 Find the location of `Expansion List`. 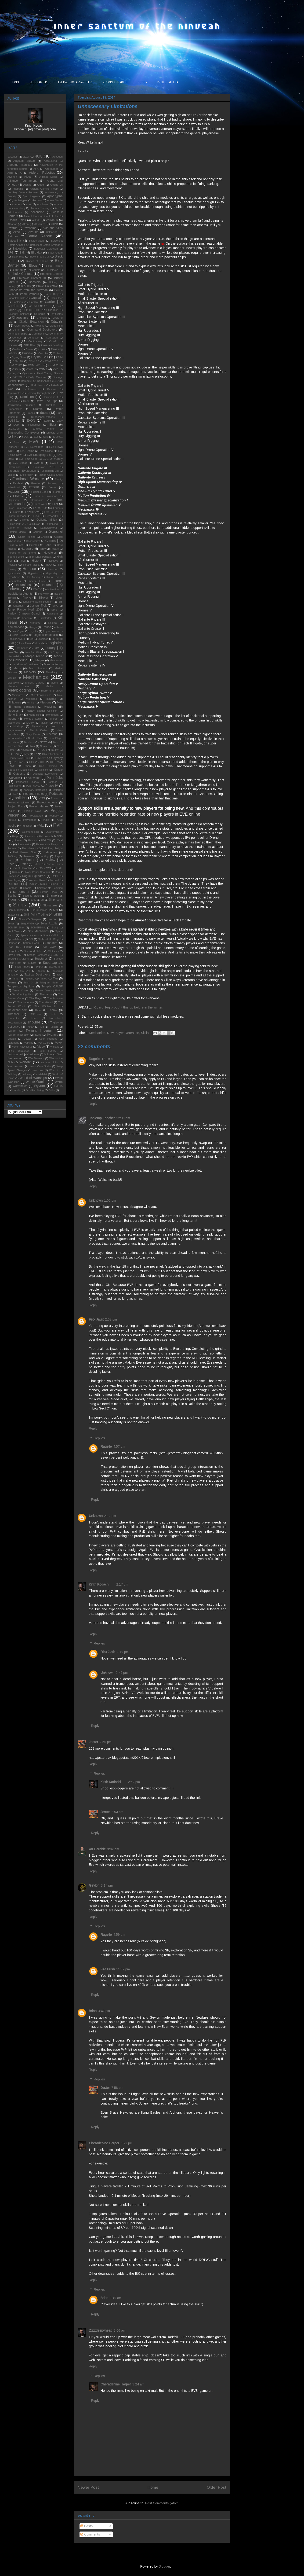

Expansion List is located at coordinates (49, 470).